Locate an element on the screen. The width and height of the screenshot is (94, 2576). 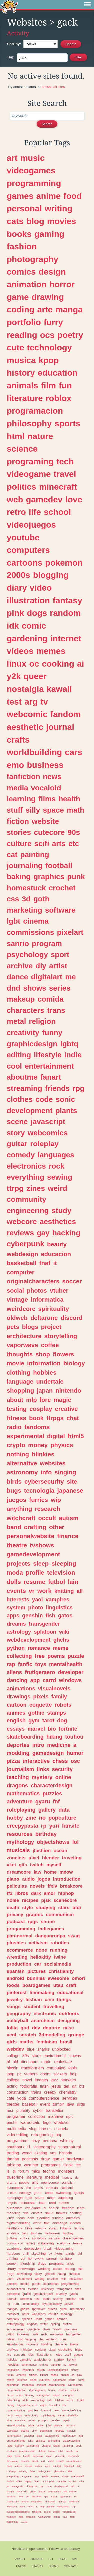
animal is located at coordinates (65, 2374).